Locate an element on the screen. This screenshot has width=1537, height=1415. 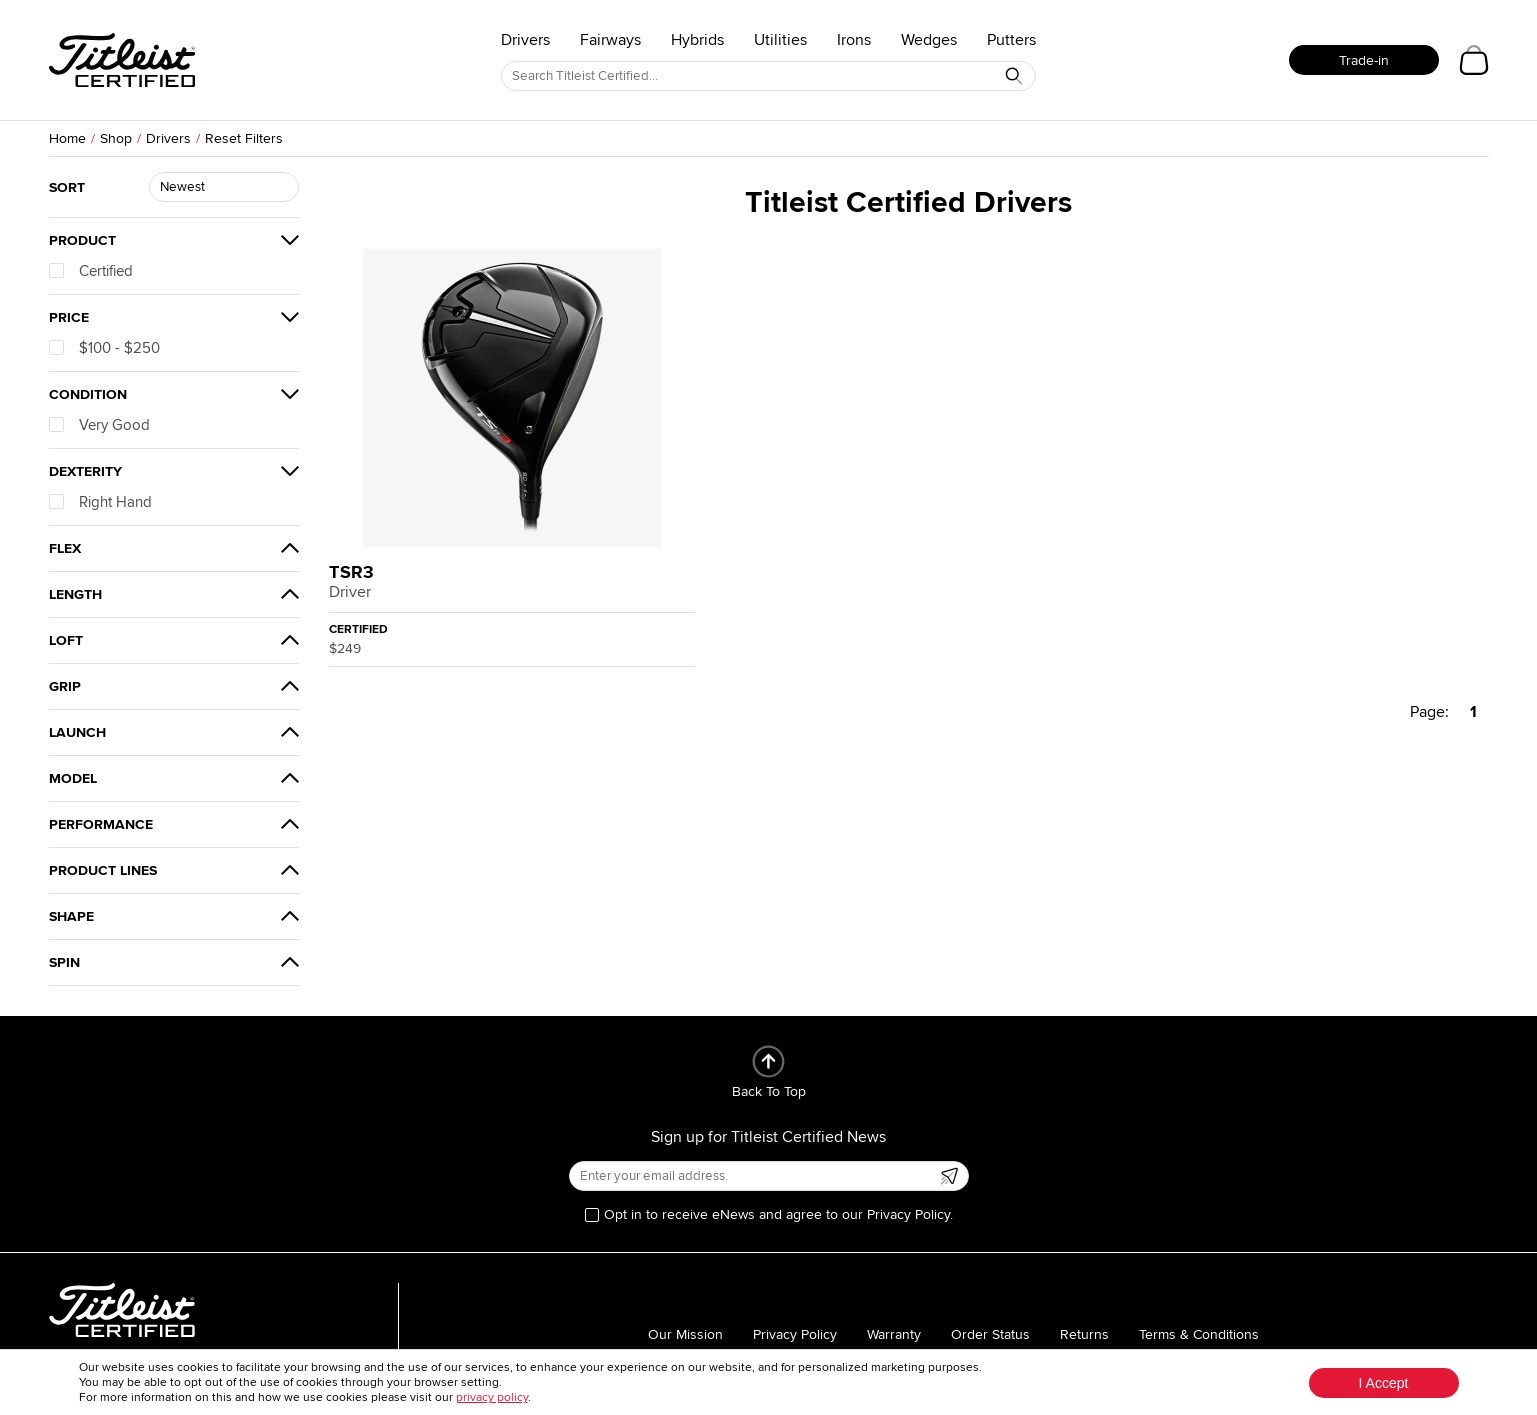
Very Good is located at coordinates (99, 425).